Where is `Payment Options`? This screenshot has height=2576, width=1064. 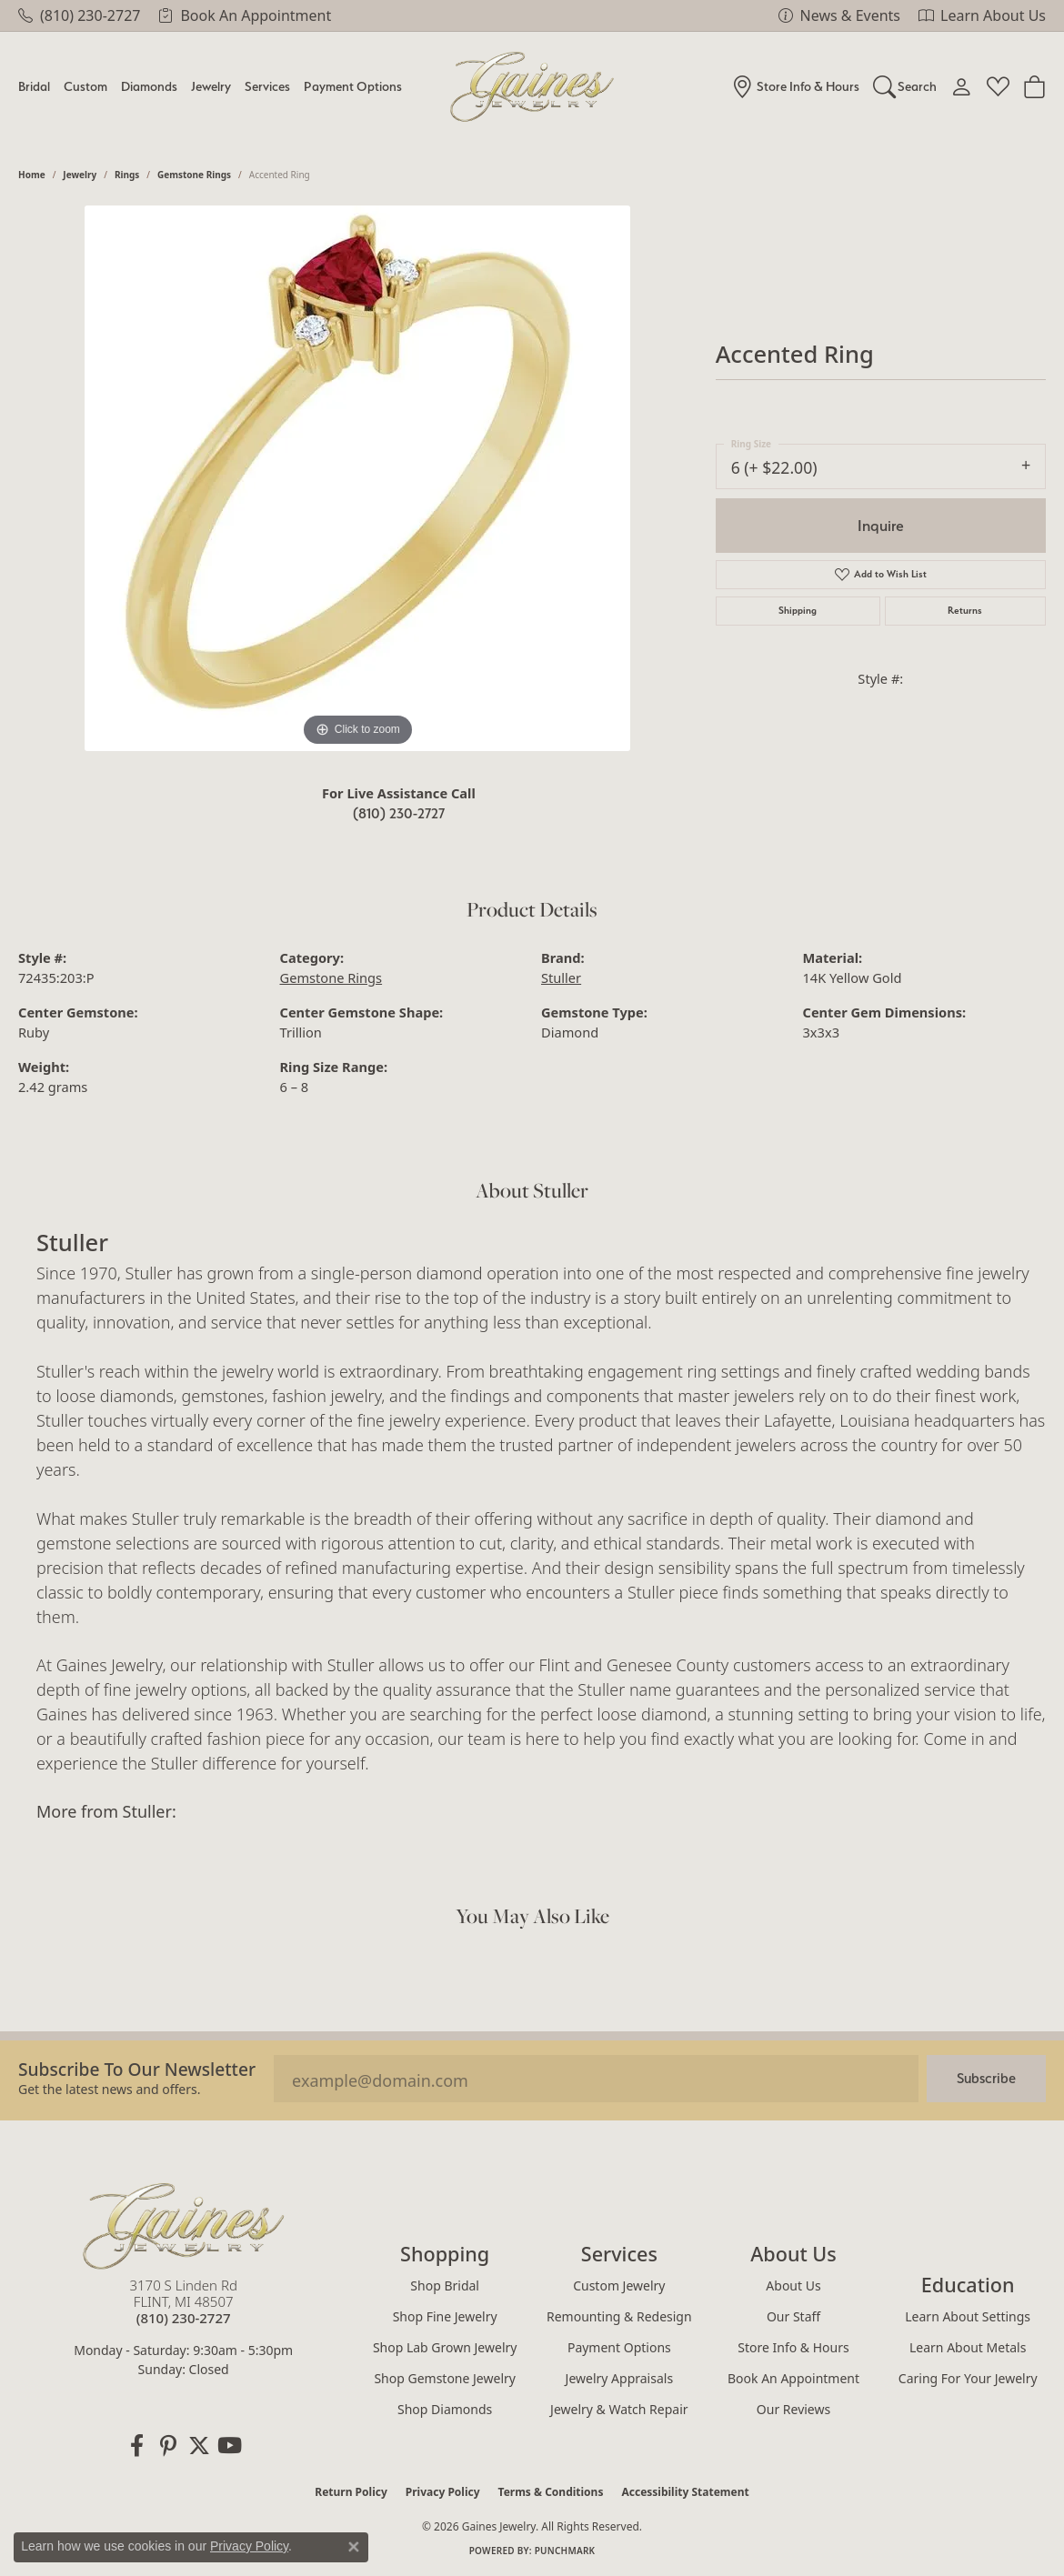
Payment Options is located at coordinates (353, 86).